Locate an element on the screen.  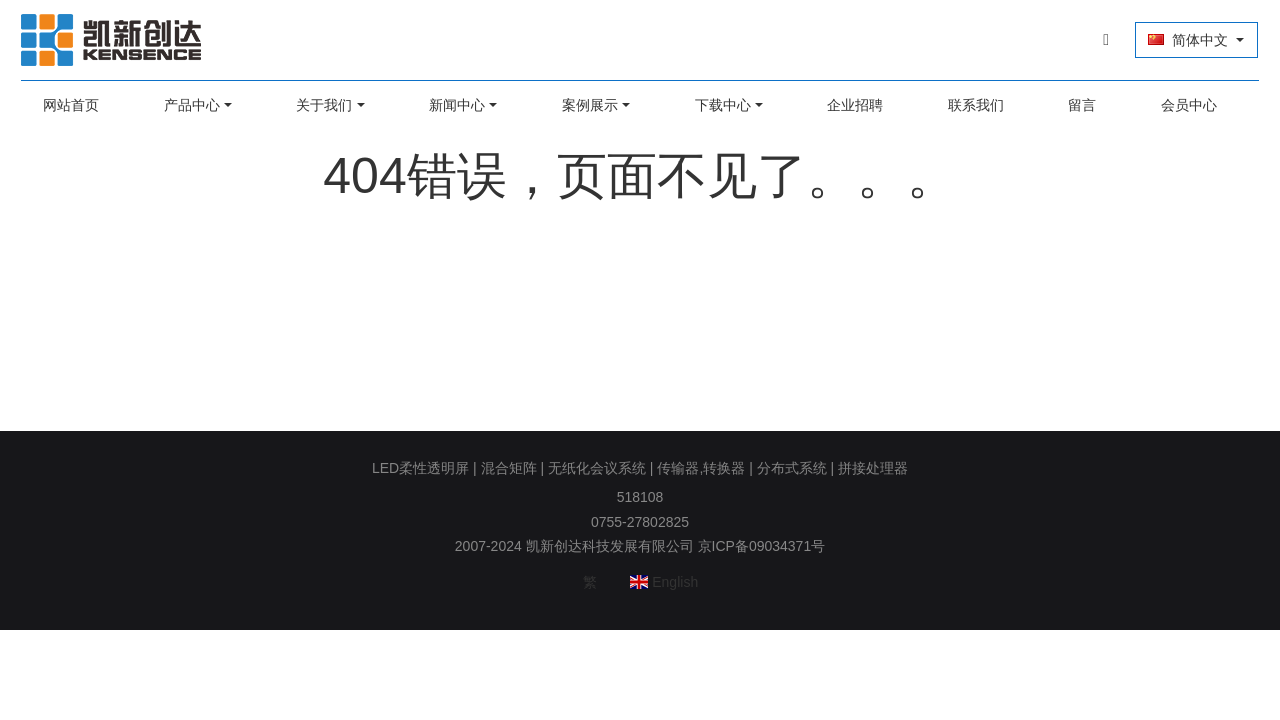
留言 is located at coordinates (1076, 105).